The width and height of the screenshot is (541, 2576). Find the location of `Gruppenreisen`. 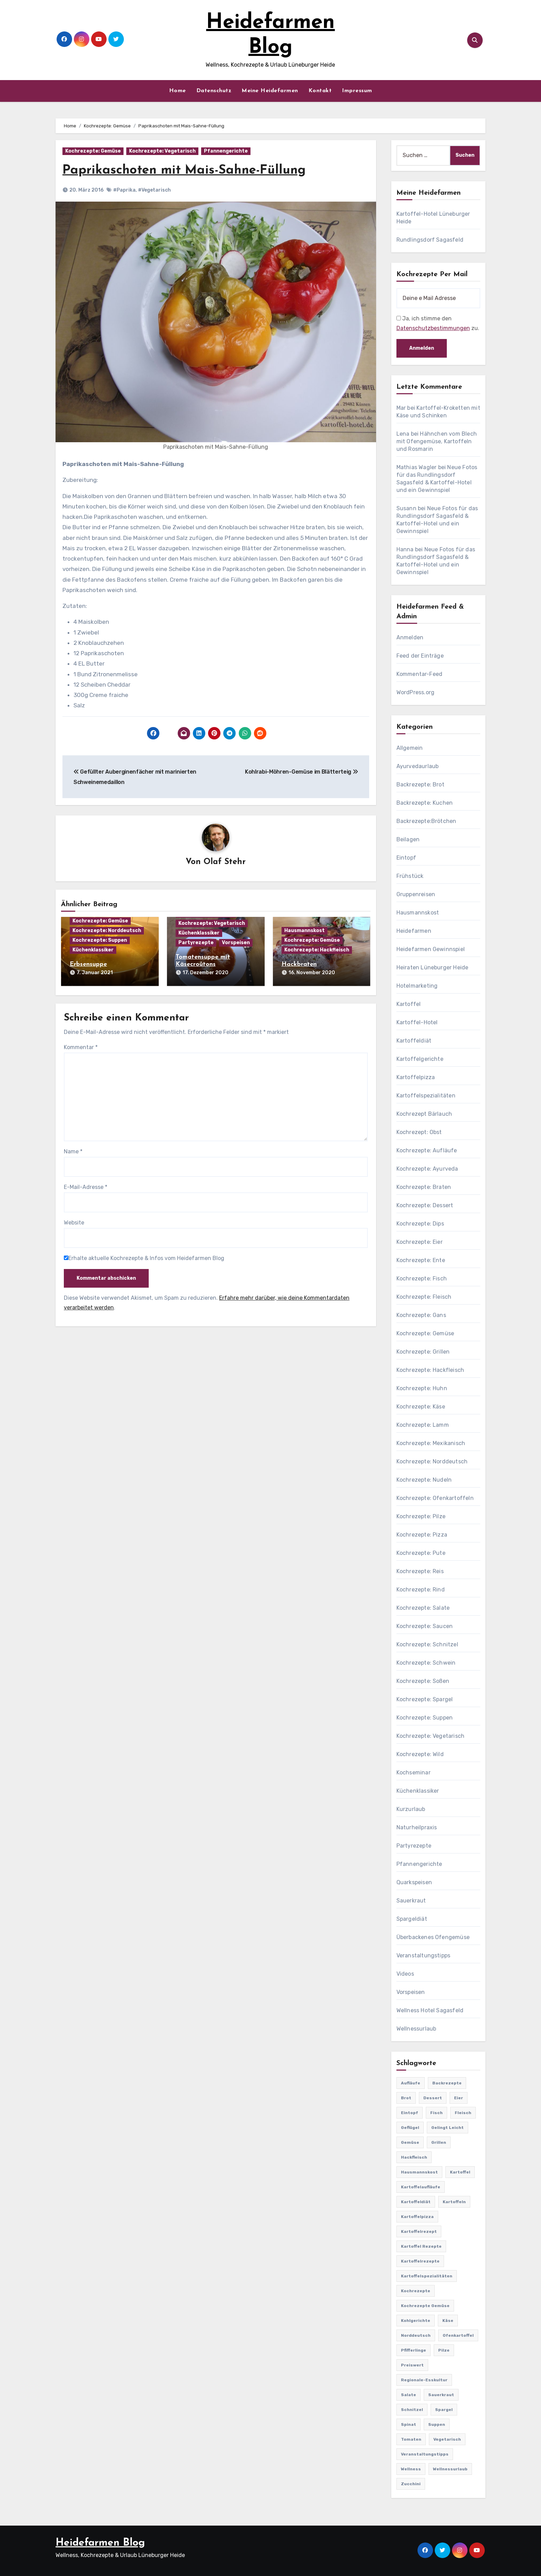

Gruppenreisen is located at coordinates (415, 894).